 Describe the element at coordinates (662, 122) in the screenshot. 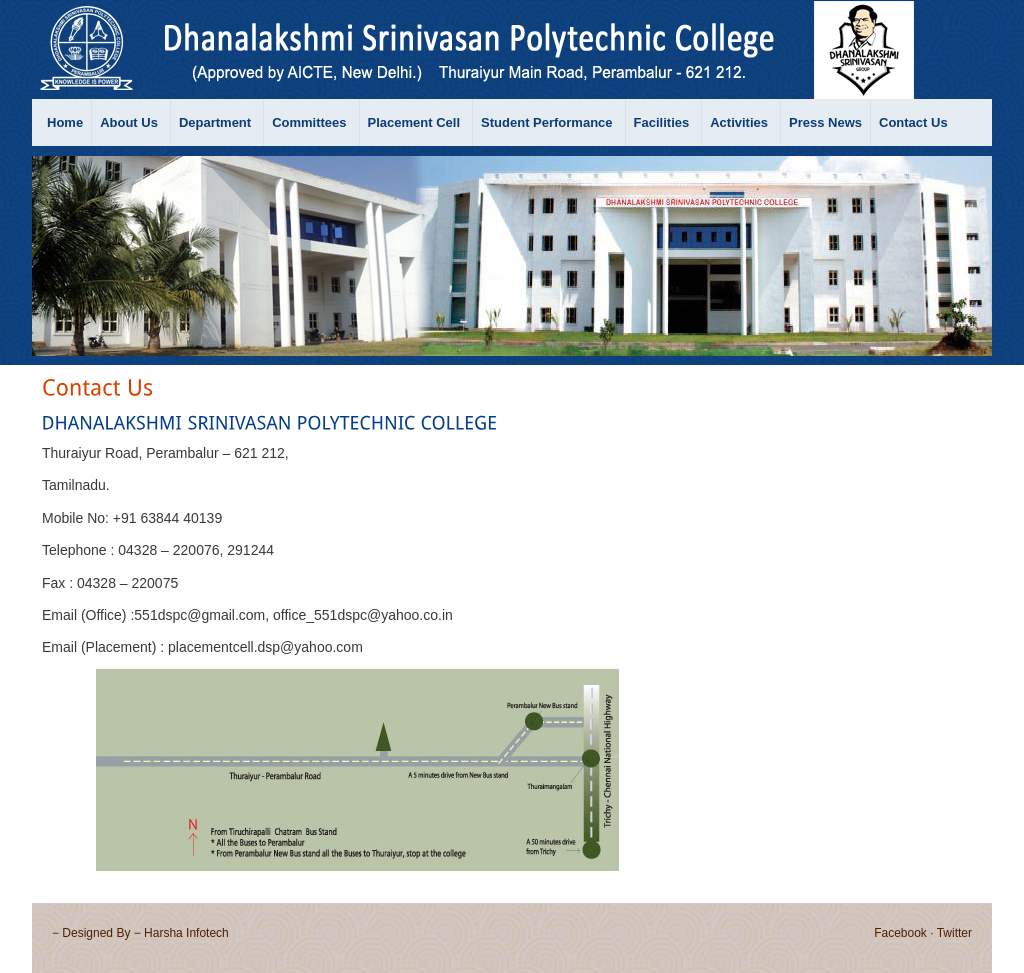

I see `Facilities` at that location.